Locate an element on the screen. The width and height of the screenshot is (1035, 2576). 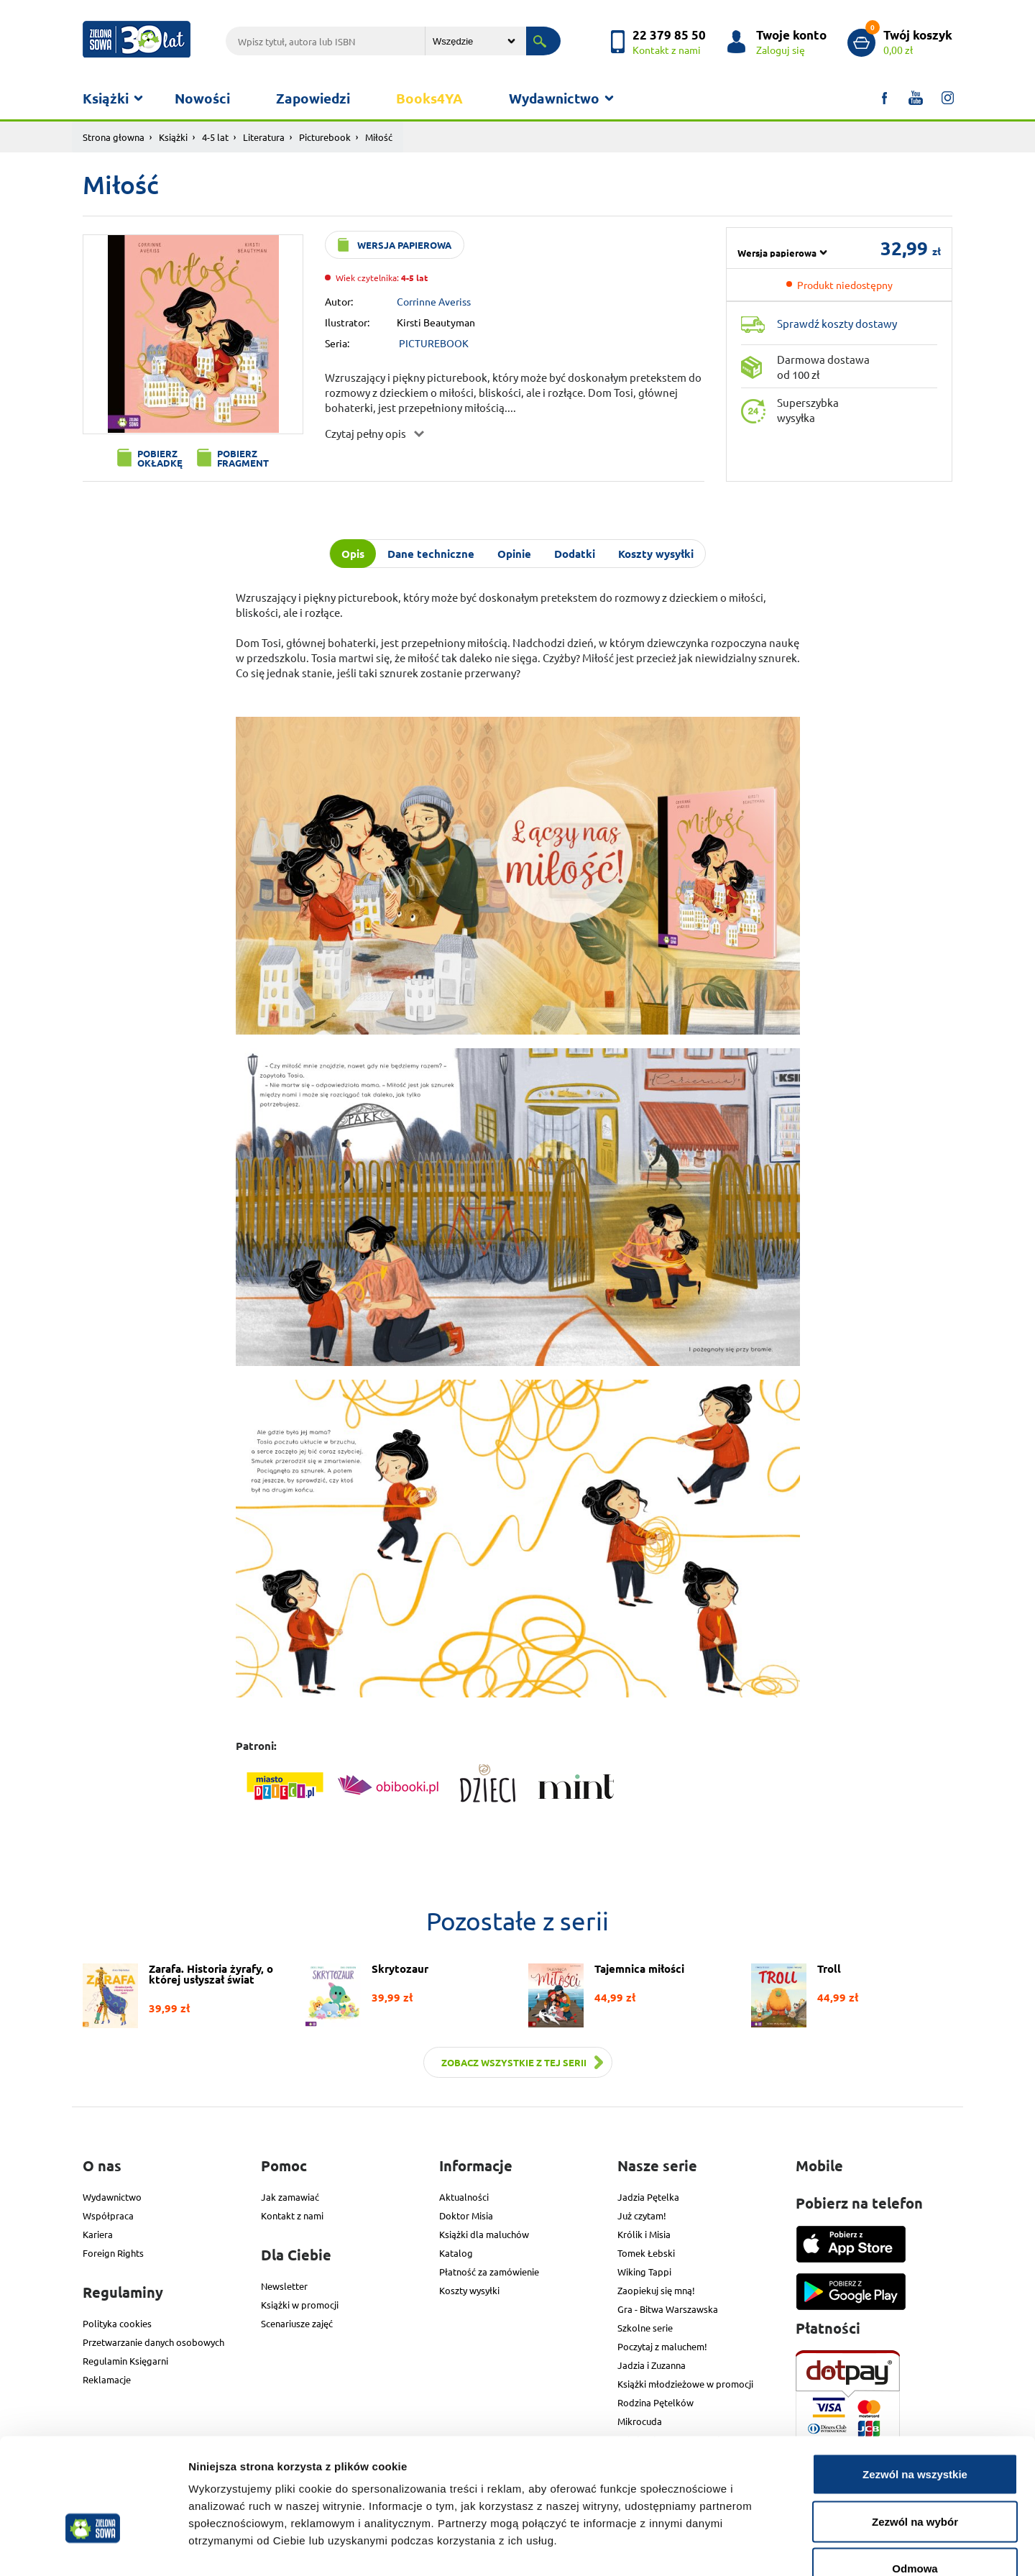
Jadzia Pętelka is located at coordinates (648, 2197).